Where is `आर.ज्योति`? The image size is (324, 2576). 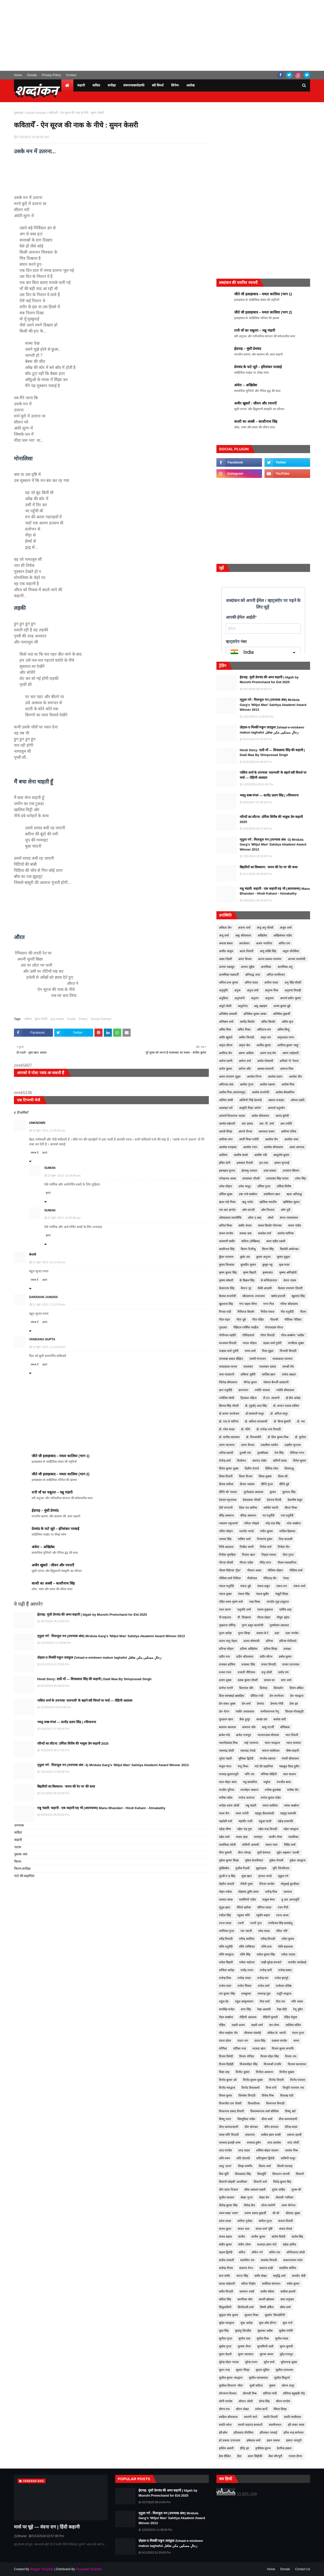 आर.ज्योति is located at coordinates (286, 1123).